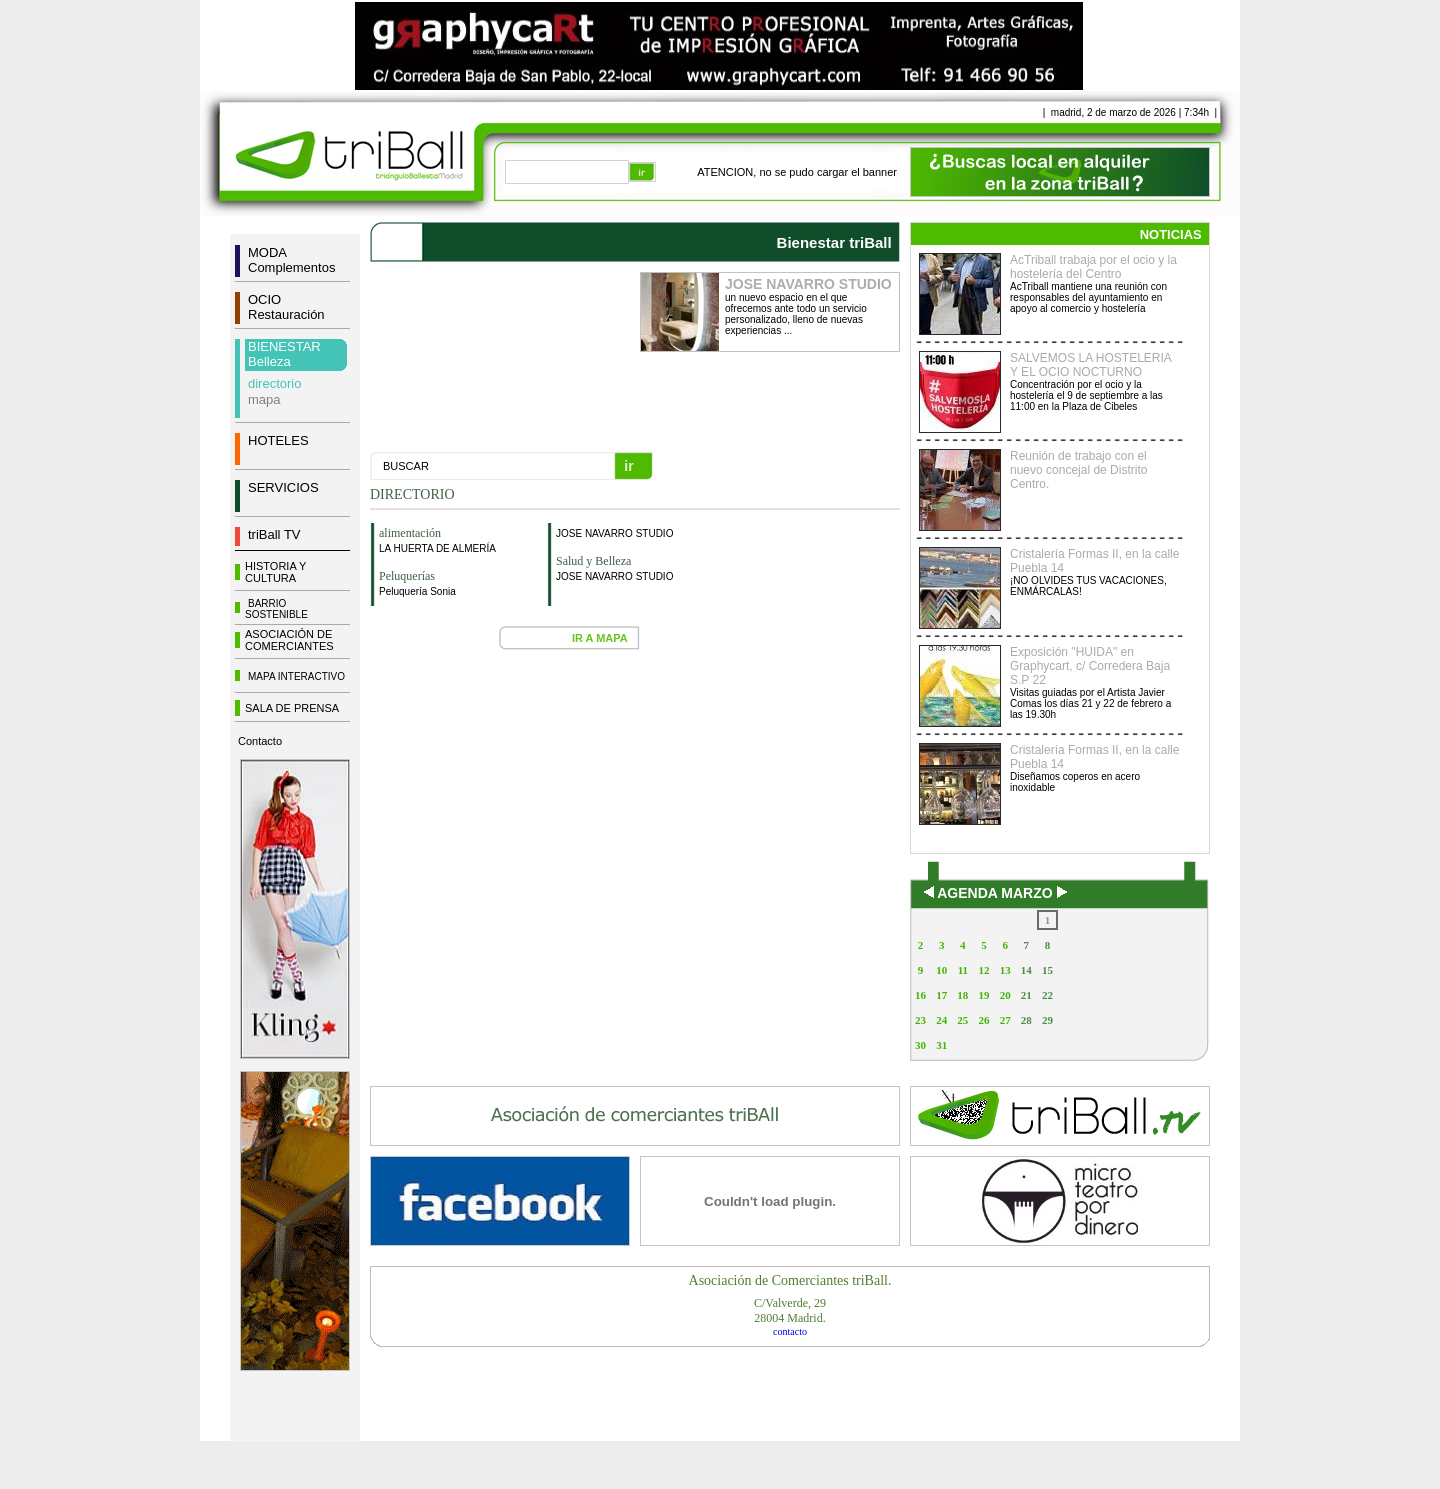 Image resolution: width=1440 pixels, height=1489 pixels. Describe the element at coordinates (437, 548) in the screenshot. I see `LA HUERTA DE ALMERÍA` at that location.